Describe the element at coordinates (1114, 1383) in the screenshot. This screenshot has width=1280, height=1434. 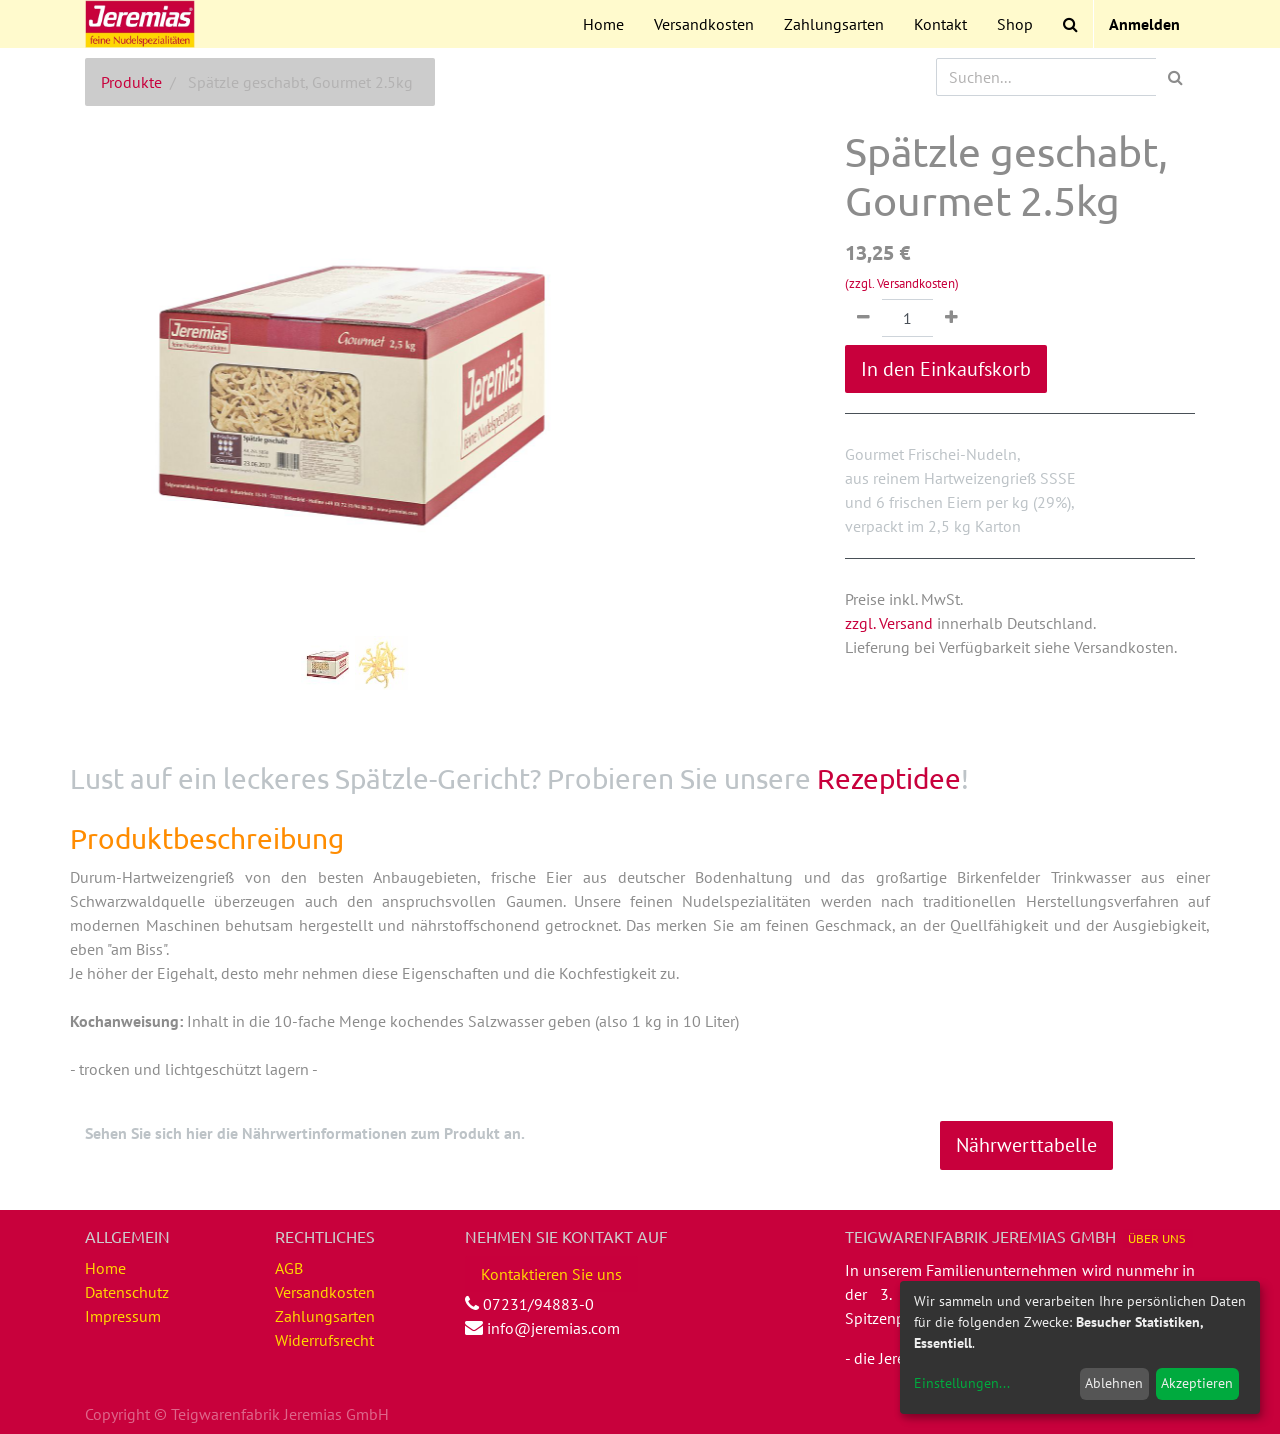
I see `Ablehnen` at that location.